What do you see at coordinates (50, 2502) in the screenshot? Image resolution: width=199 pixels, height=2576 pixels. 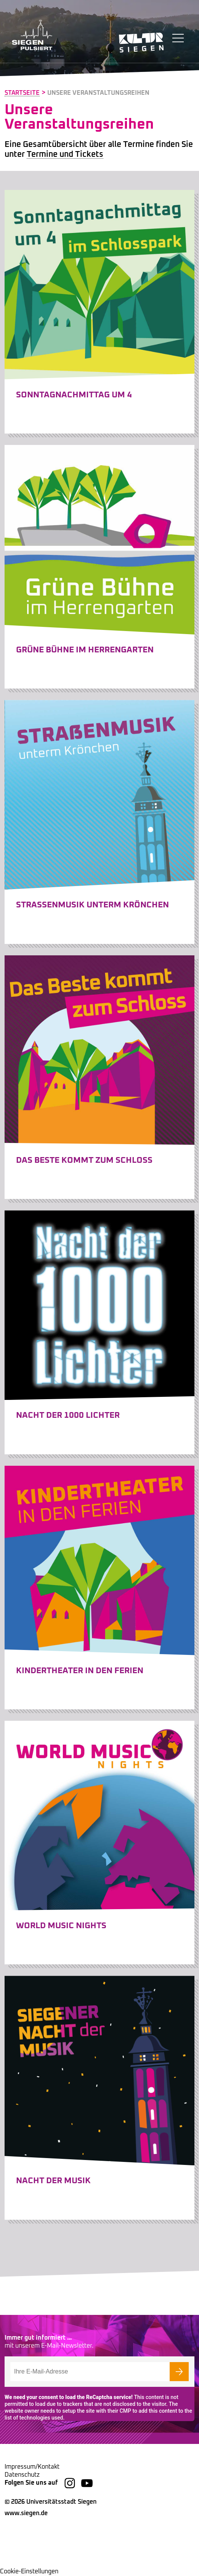 I see `© 2026 Universitätsstadt Siegen` at bounding box center [50, 2502].